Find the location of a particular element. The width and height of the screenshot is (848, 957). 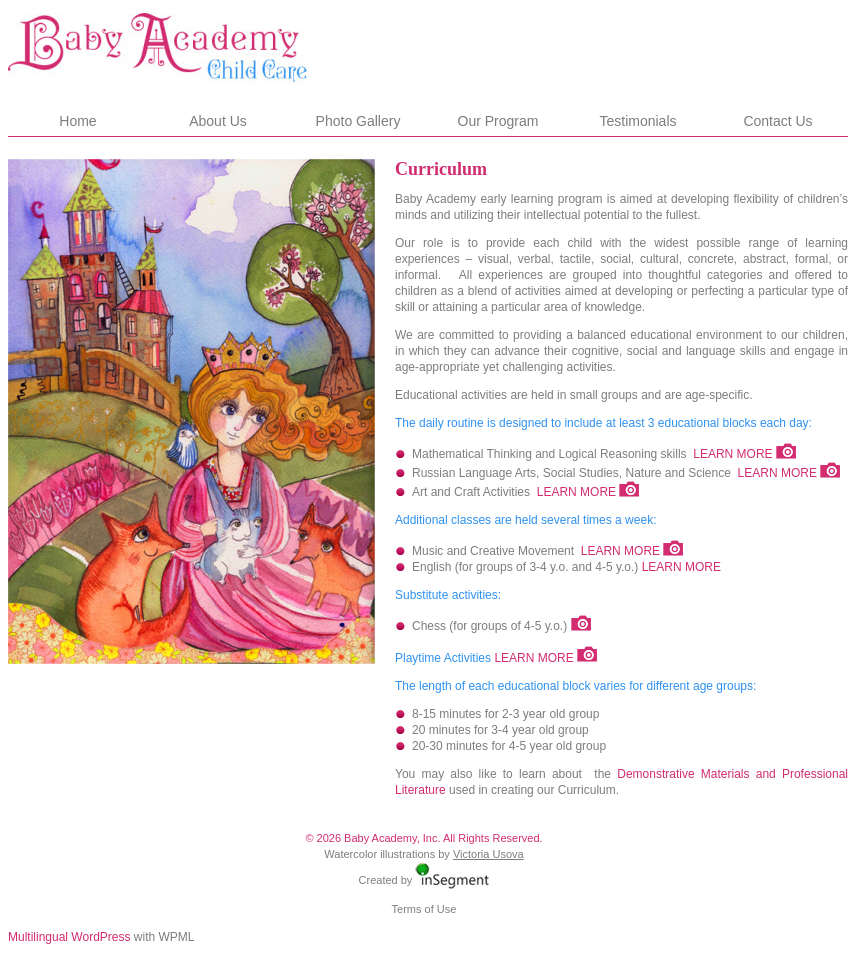

Terms of Use is located at coordinates (424, 909).